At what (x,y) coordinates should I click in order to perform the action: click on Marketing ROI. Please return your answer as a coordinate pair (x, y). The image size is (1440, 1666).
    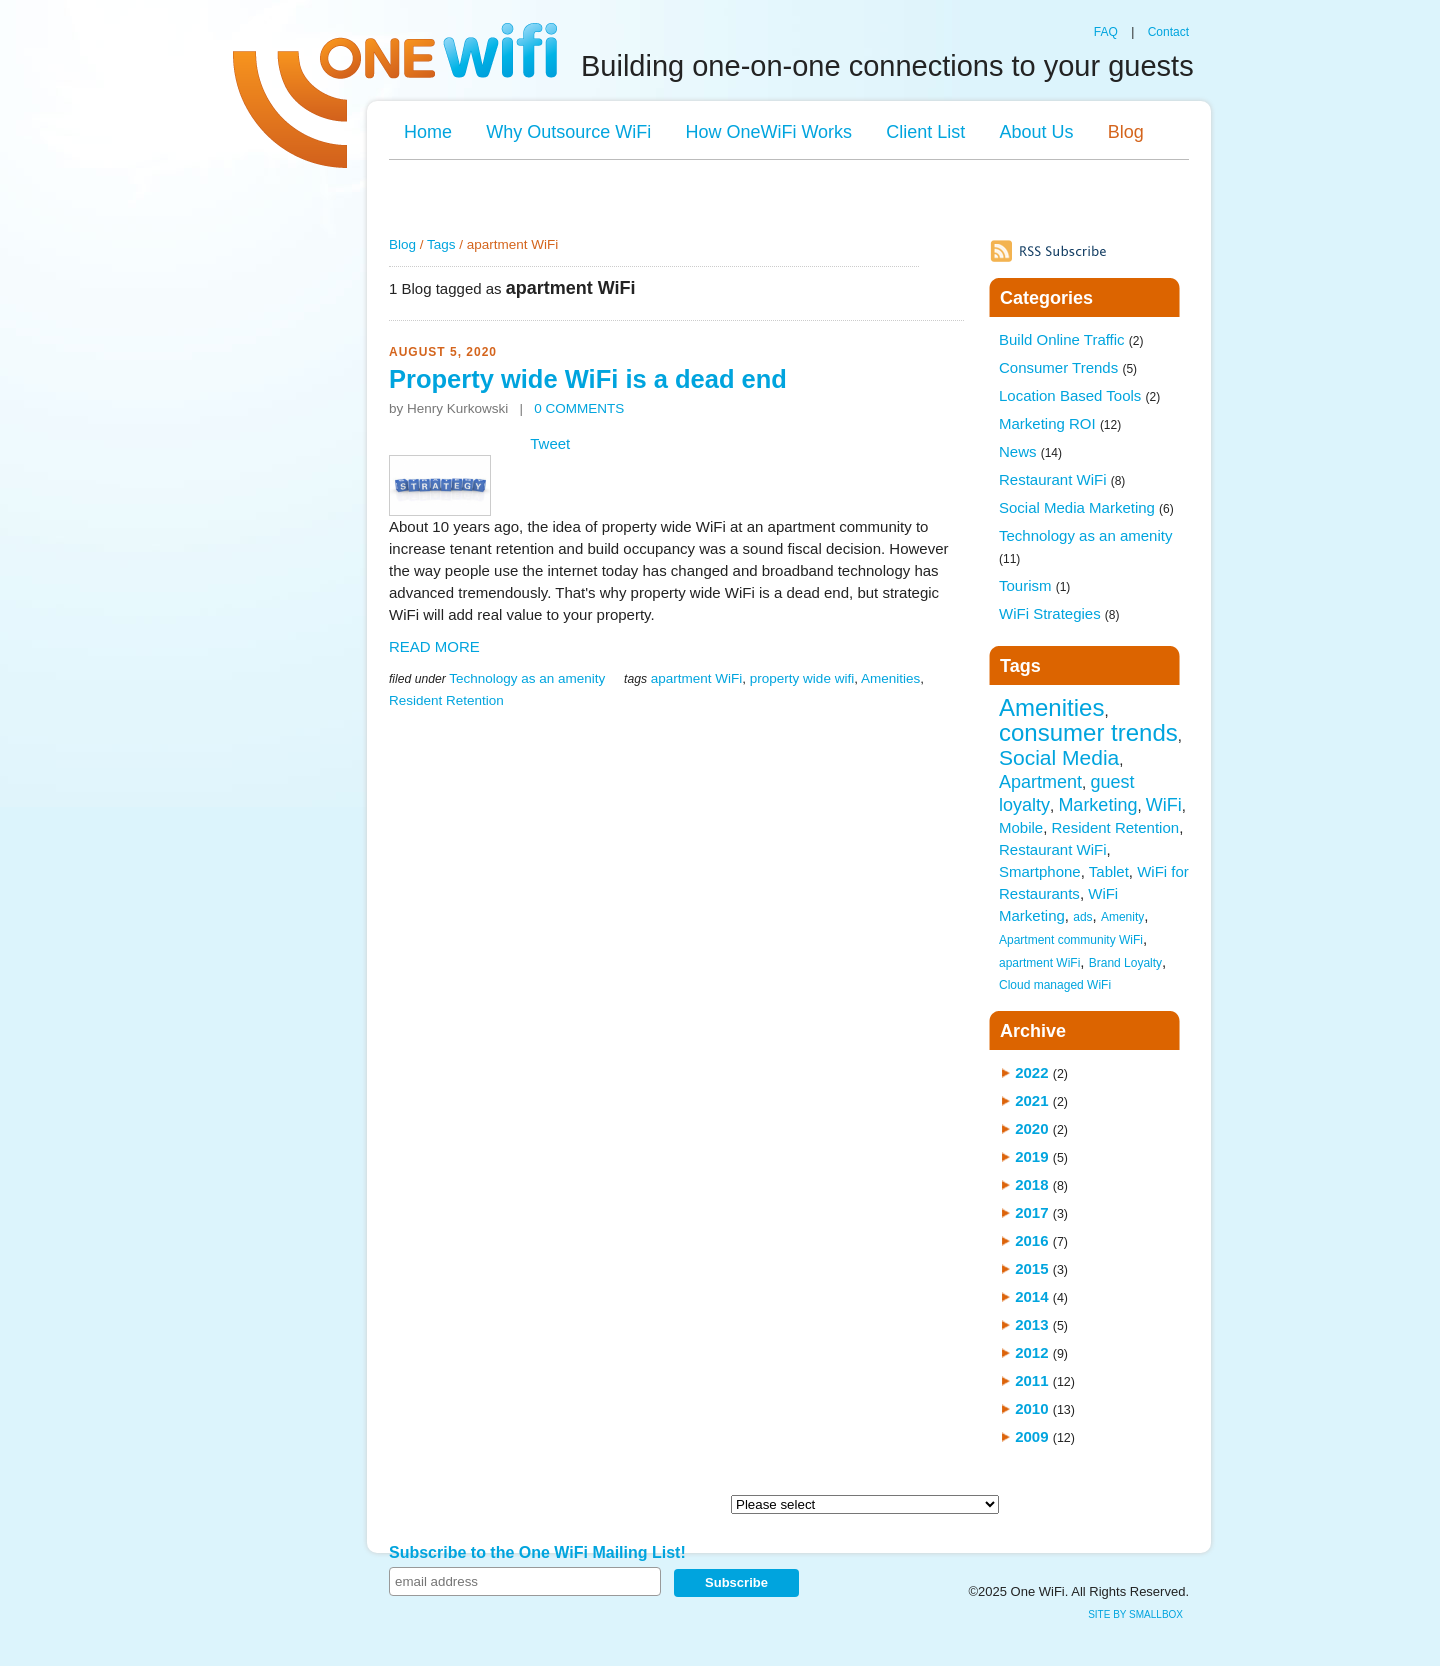
    Looking at the image, I should click on (1060, 423).